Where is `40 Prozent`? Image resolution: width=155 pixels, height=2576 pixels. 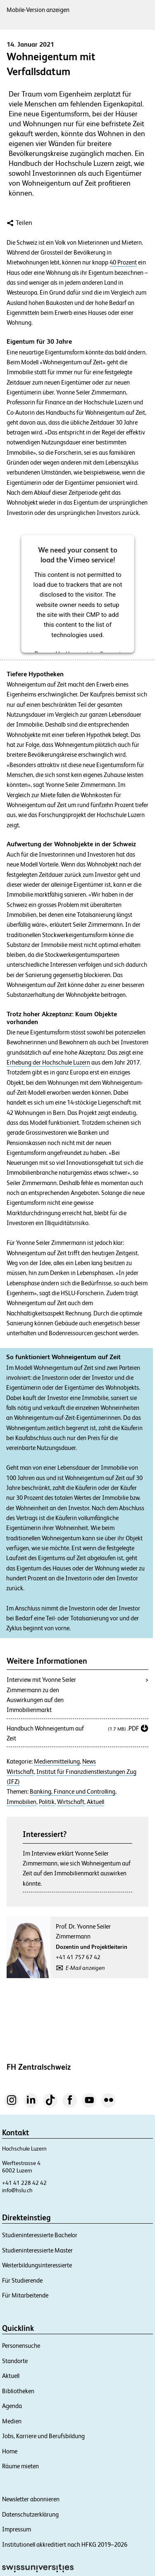
40 Prozent is located at coordinates (123, 262).